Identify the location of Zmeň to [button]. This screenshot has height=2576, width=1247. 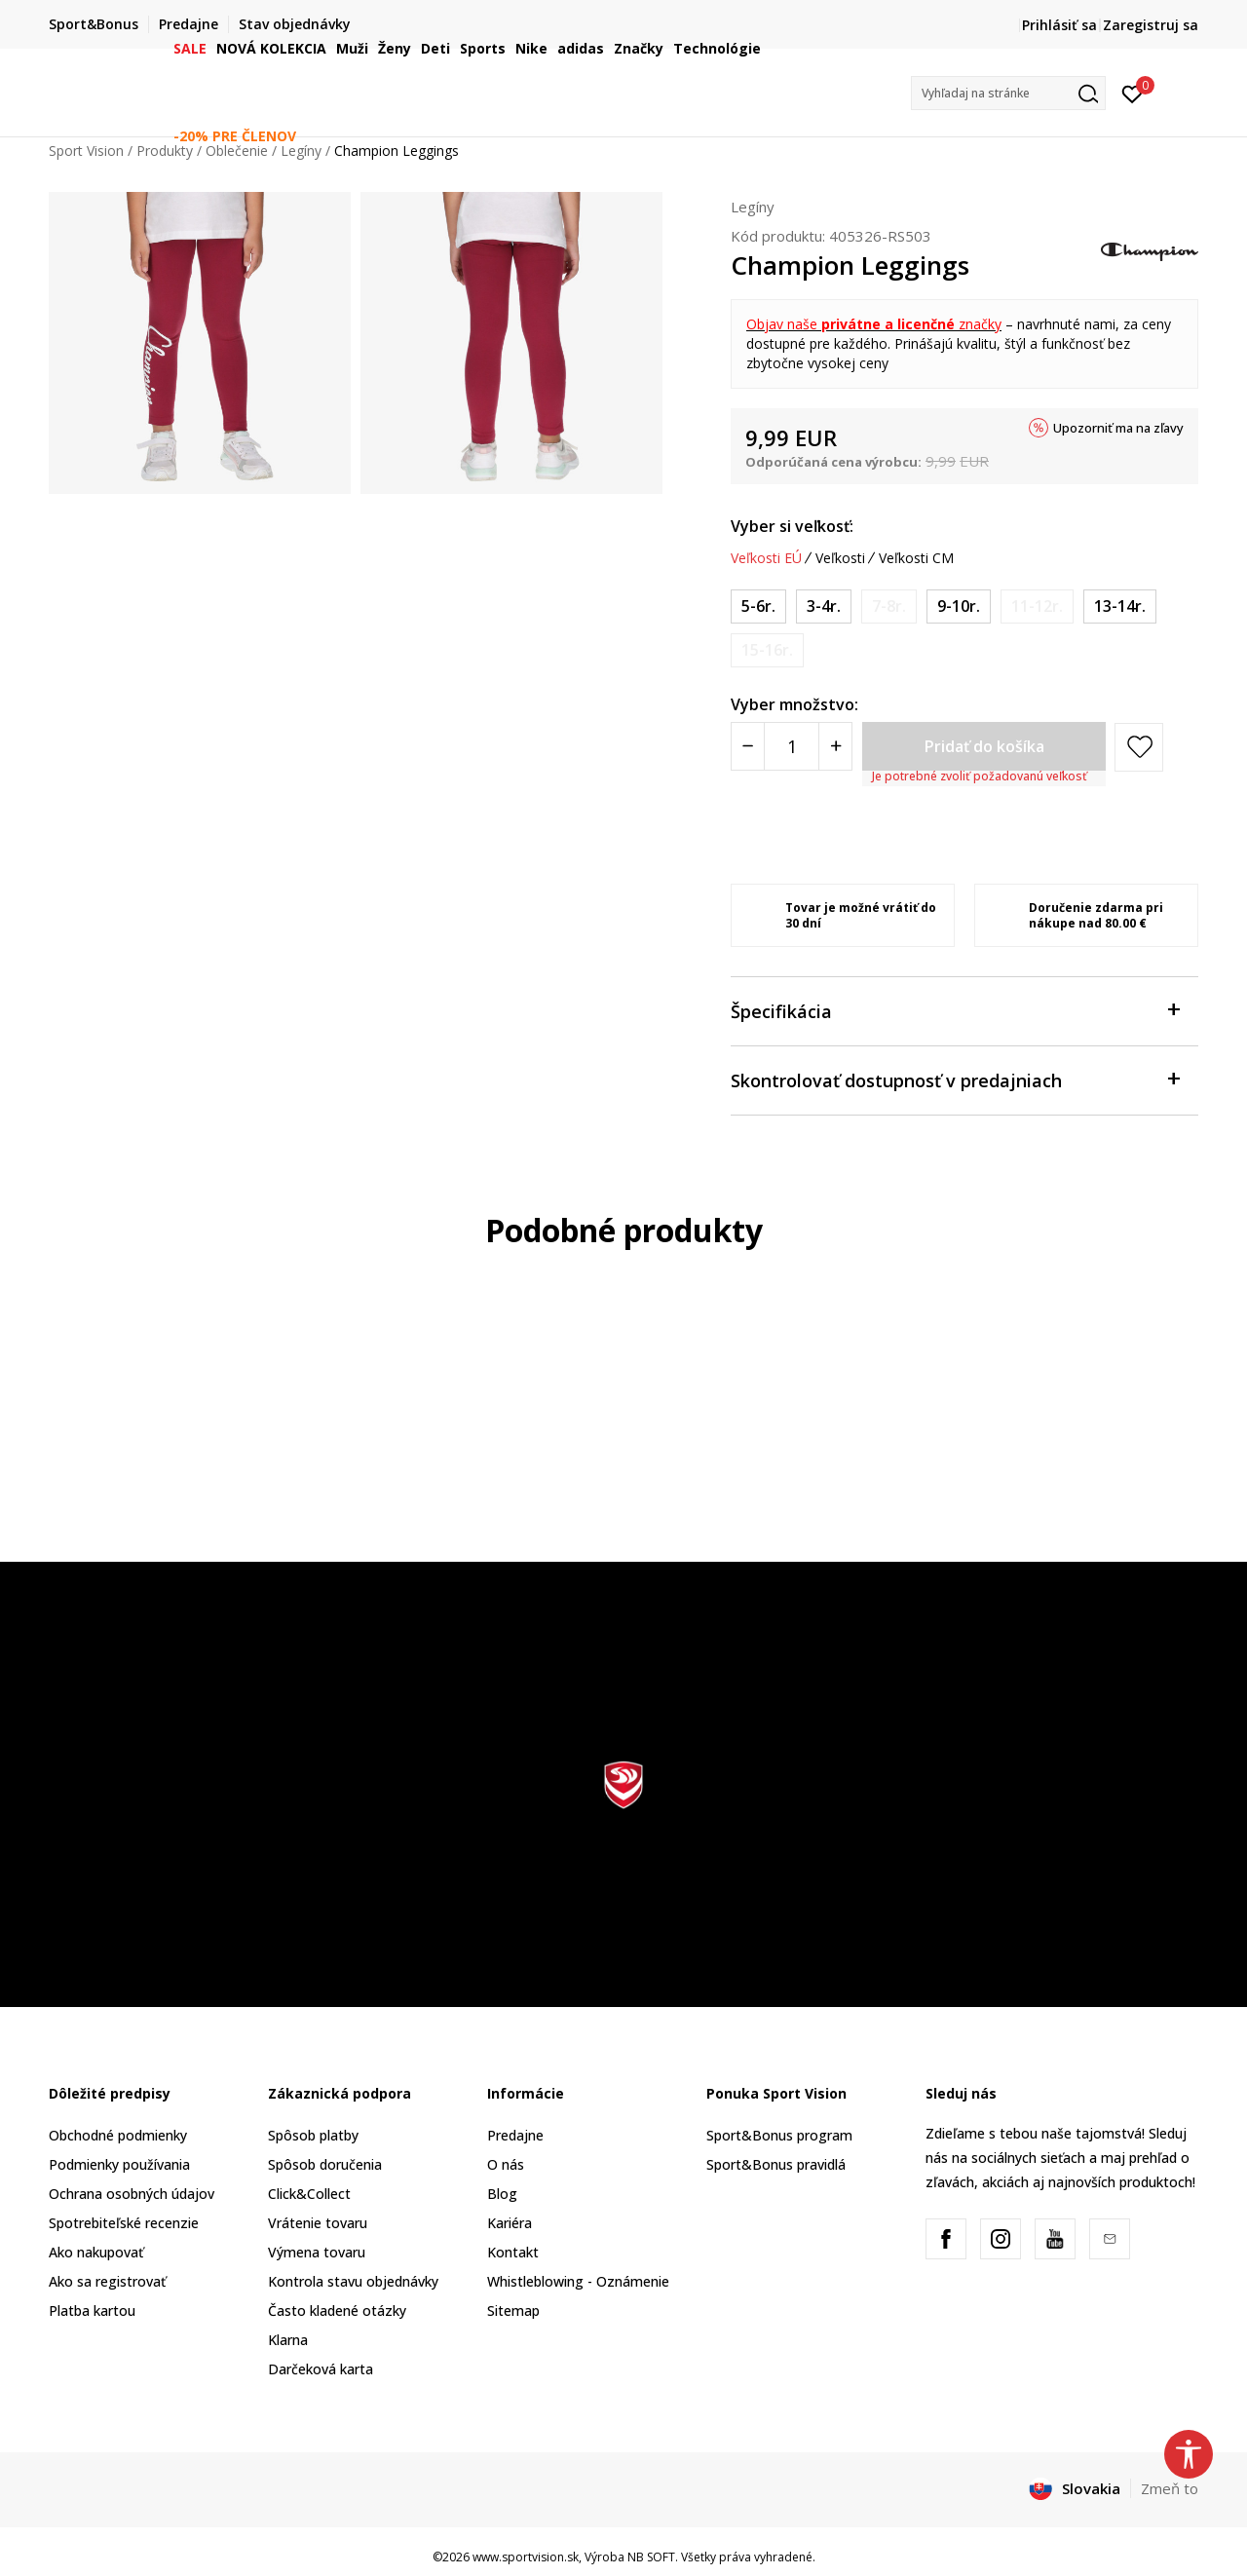
(1169, 2488).